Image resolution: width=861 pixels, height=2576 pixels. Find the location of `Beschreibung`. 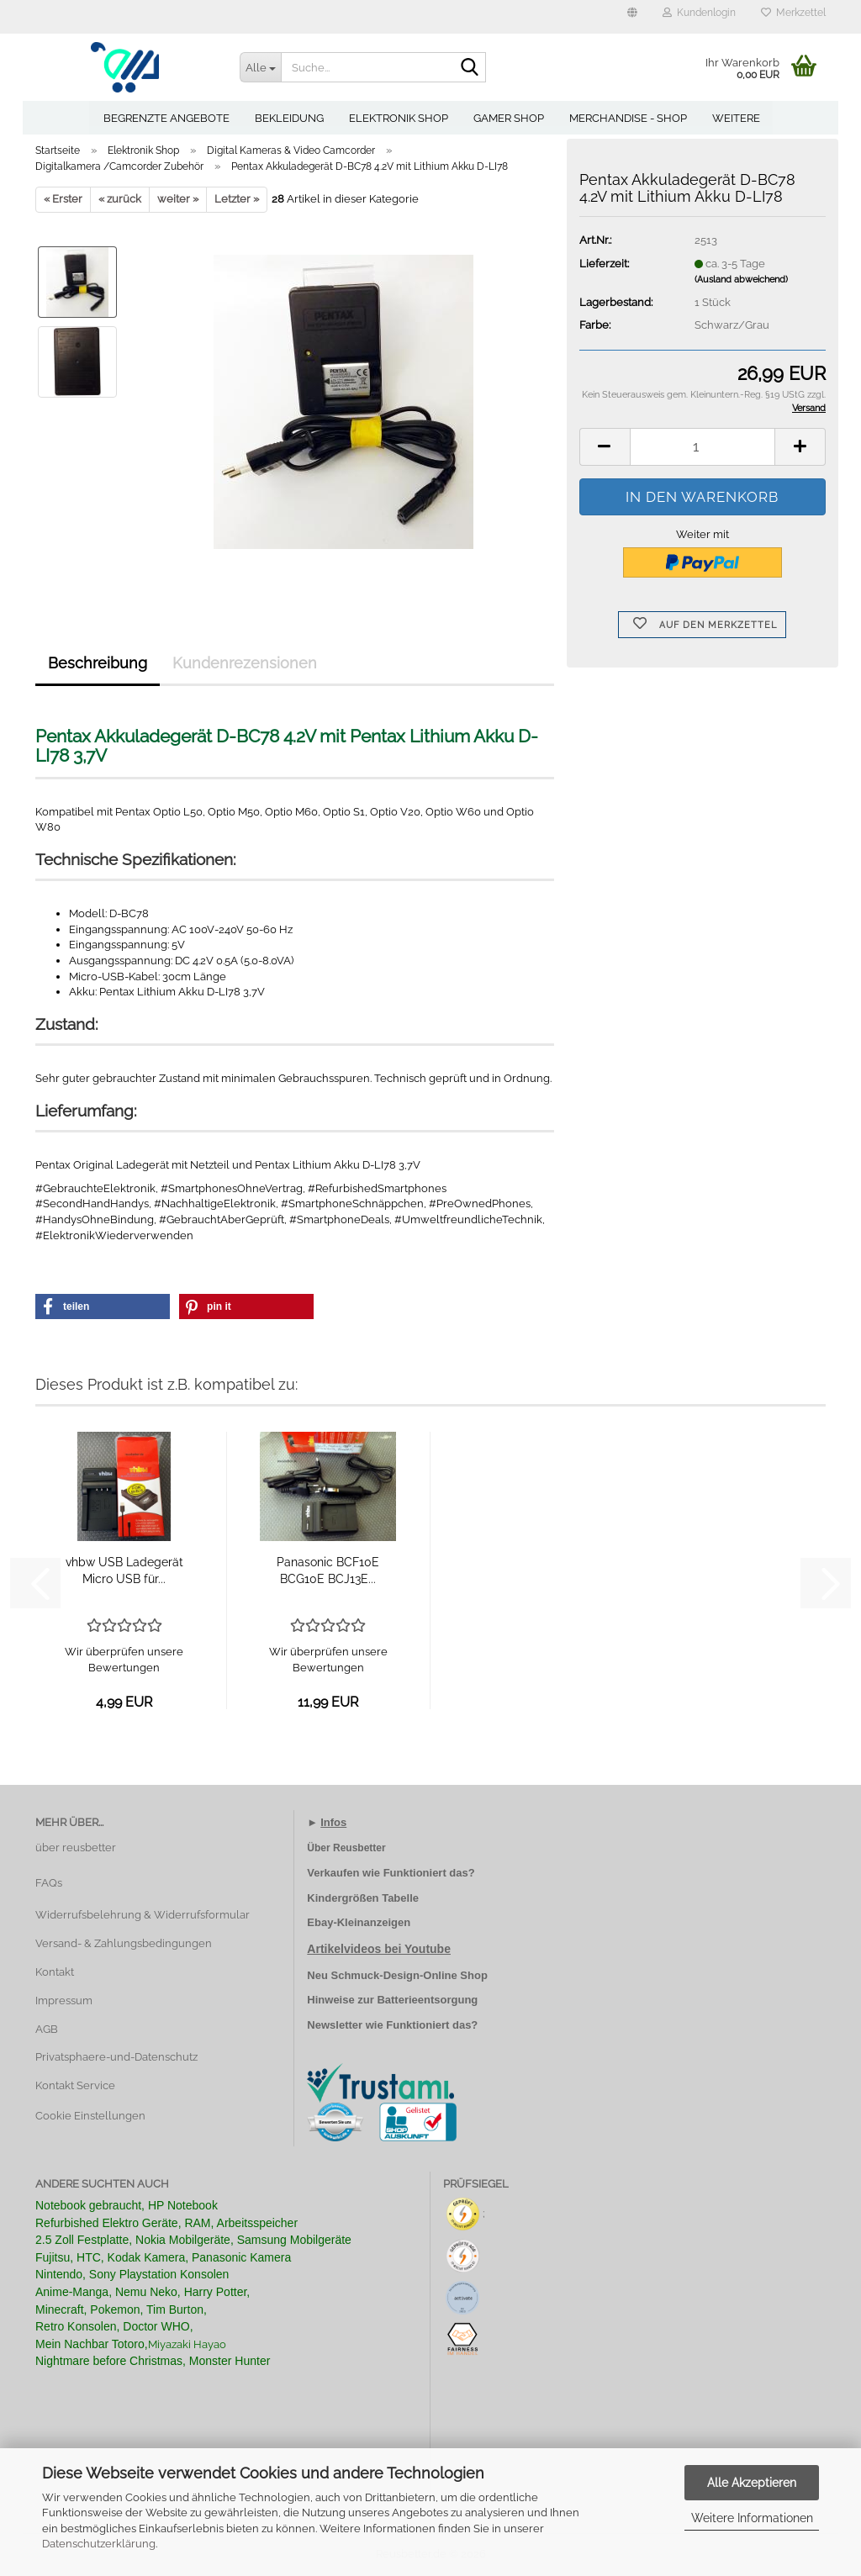

Beschreibung is located at coordinates (97, 663).